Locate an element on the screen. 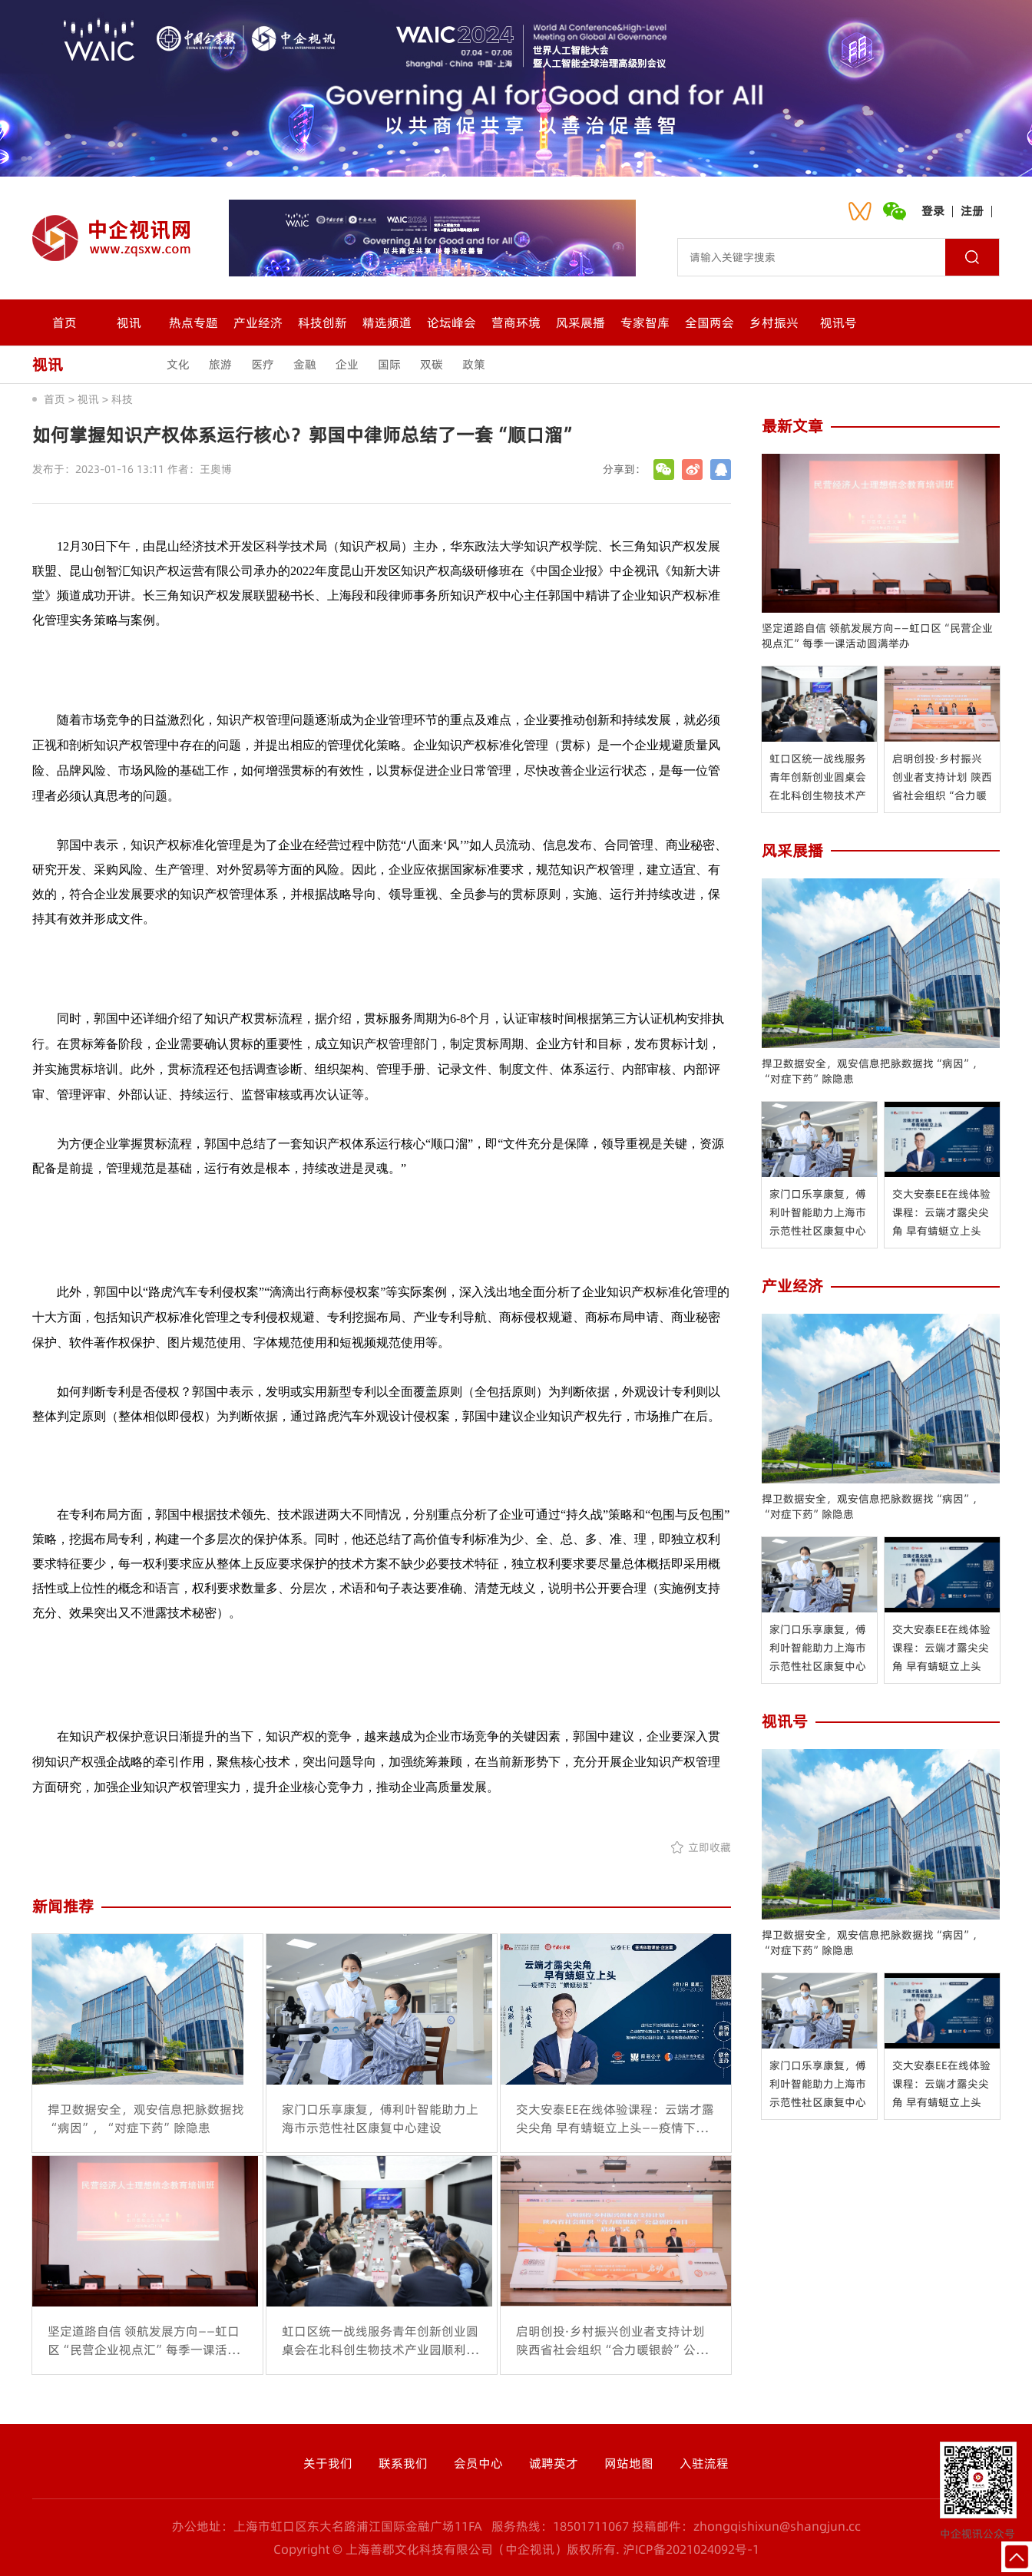 This screenshot has width=1032, height=2576. 专家智库 is located at coordinates (645, 322).